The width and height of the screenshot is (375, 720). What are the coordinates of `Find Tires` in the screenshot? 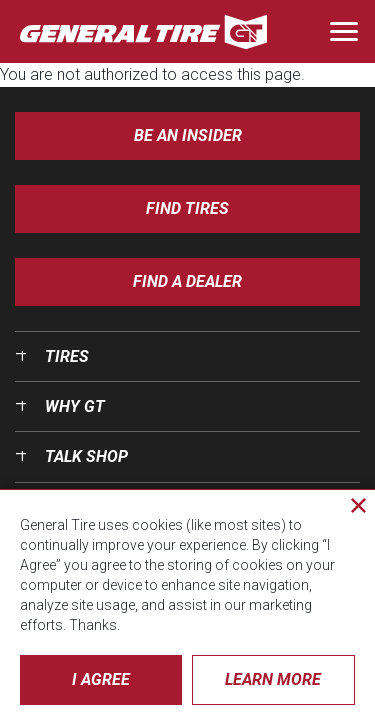 It's located at (187, 208).